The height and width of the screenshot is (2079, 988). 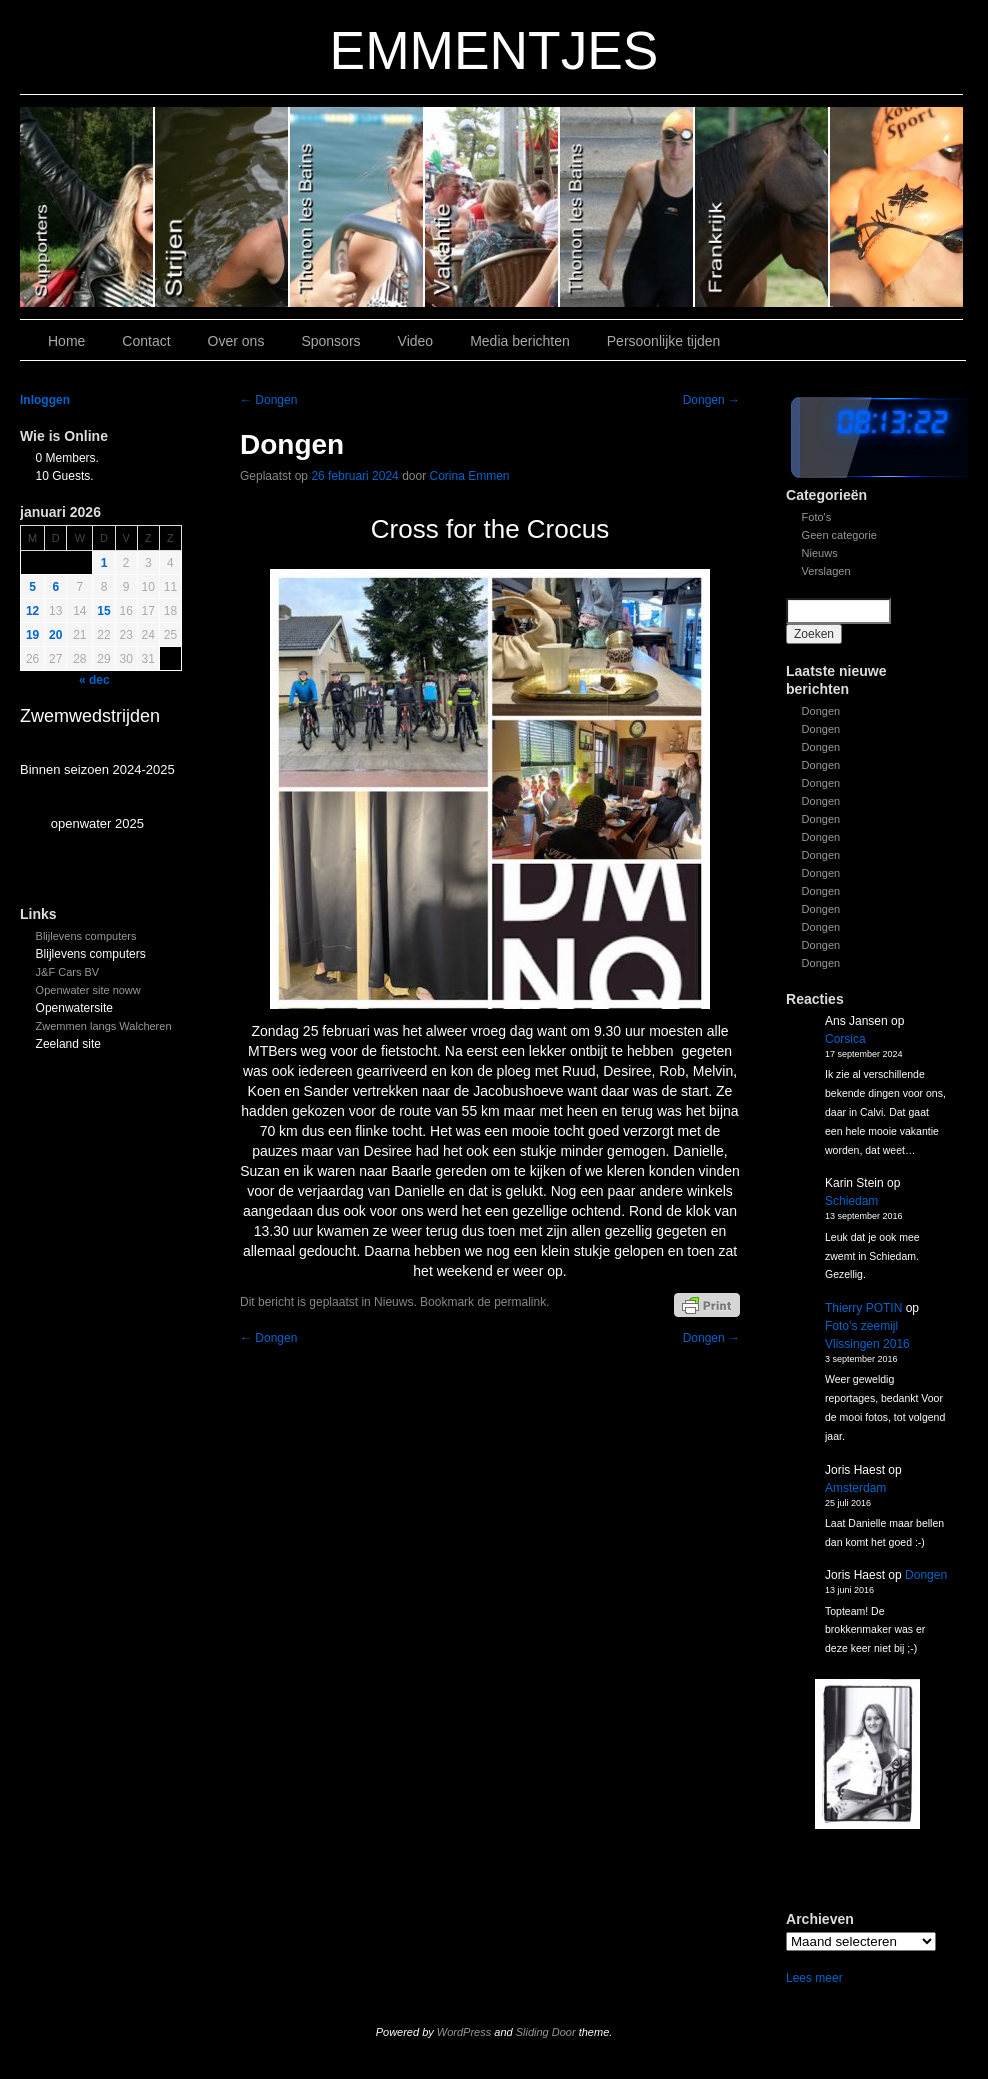 What do you see at coordinates (55, 587) in the screenshot?
I see `6 [Bericht gepubliceerd op 6 January 2026]` at bounding box center [55, 587].